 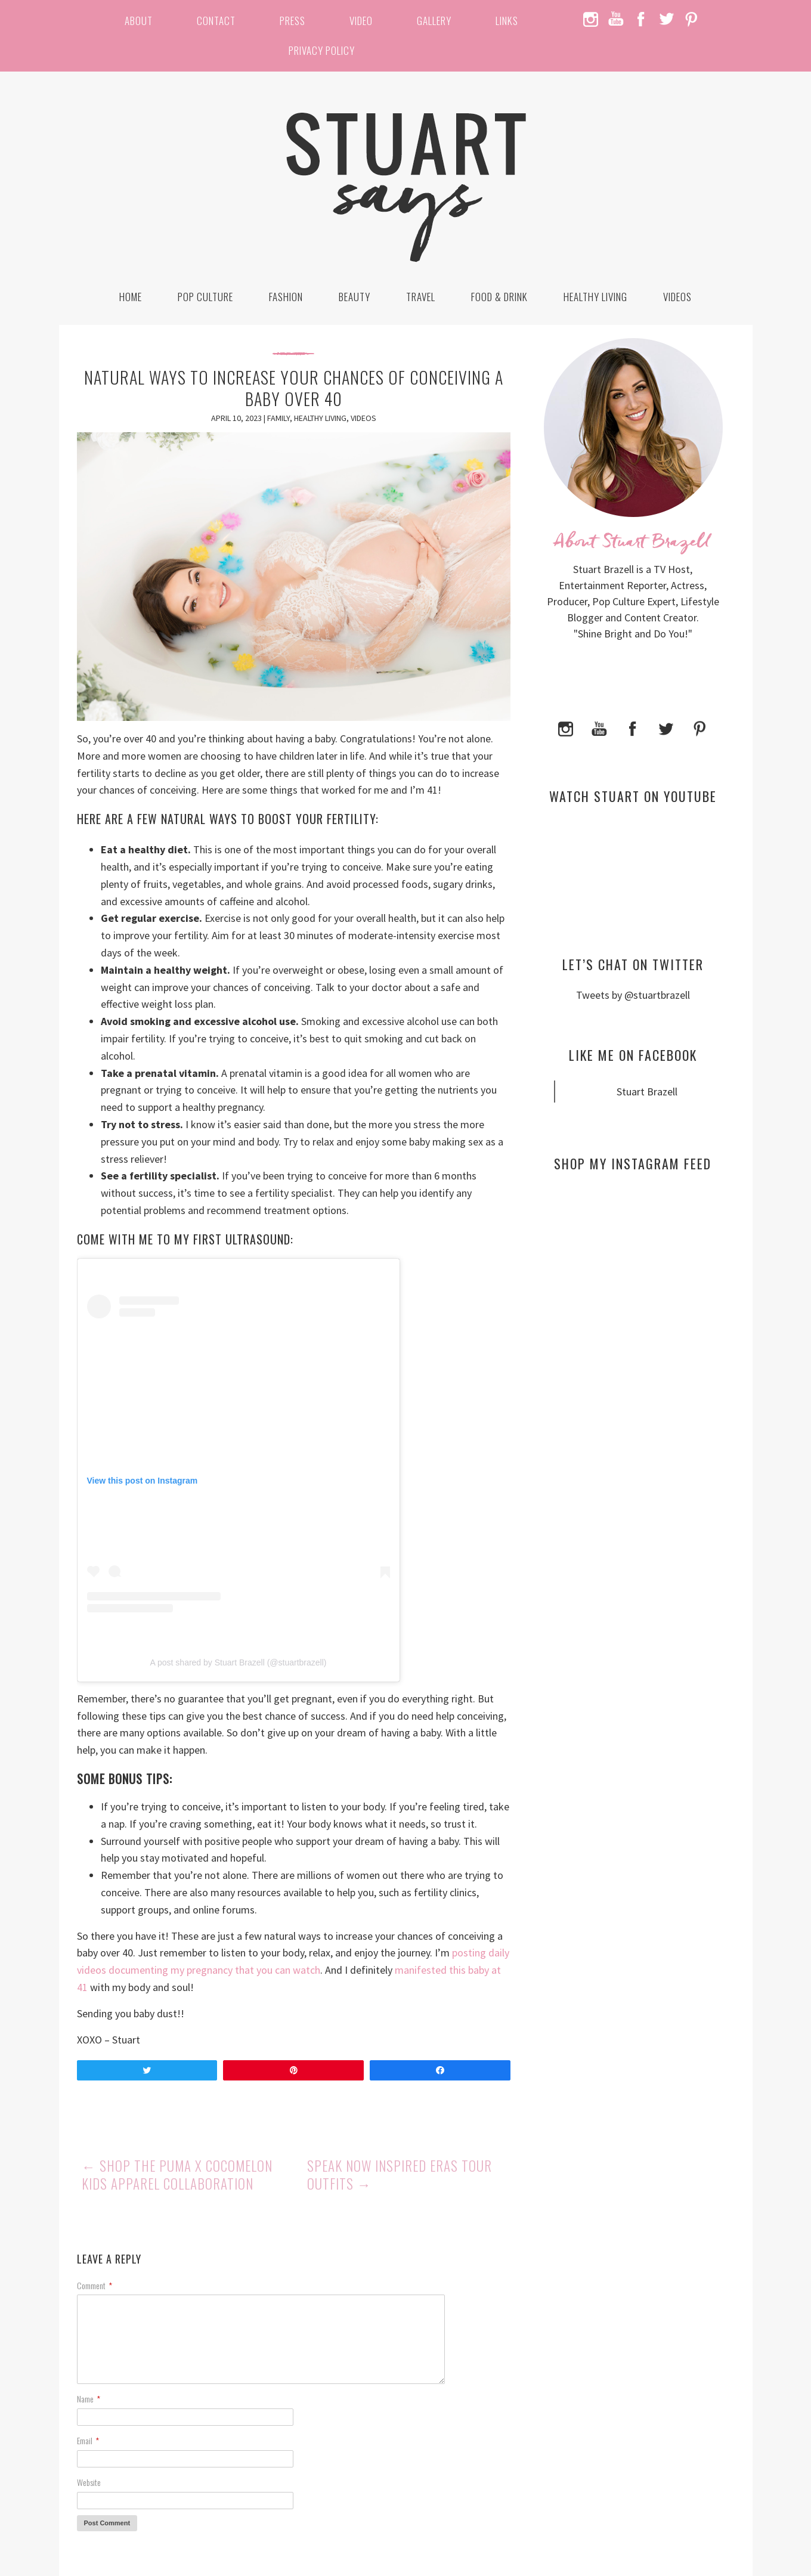 What do you see at coordinates (177, 2175) in the screenshot?
I see `Shop the PUMA x Cocomelon Kids Apparel Collaboration` at bounding box center [177, 2175].